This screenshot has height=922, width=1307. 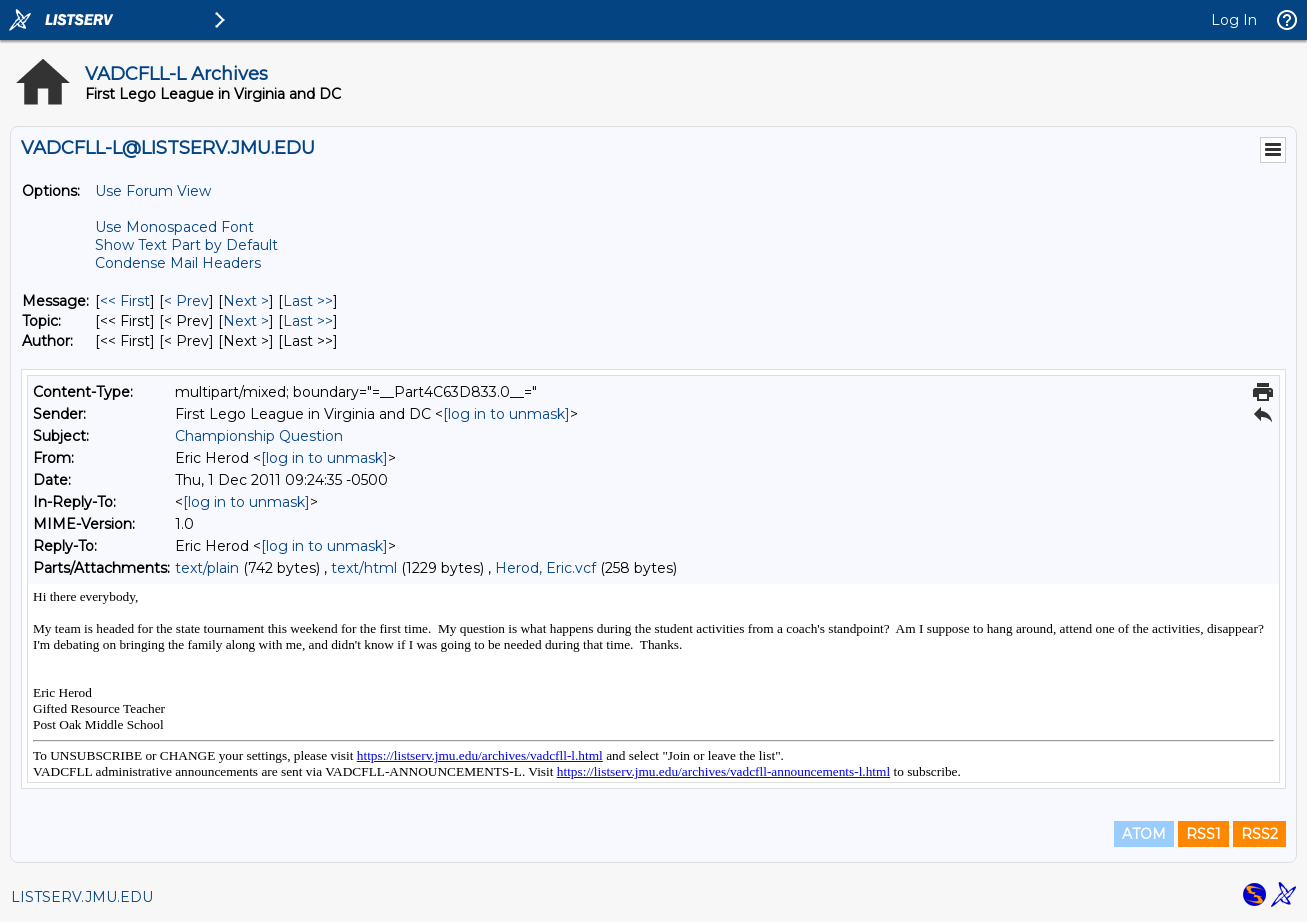 What do you see at coordinates (246, 321) in the screenshot?
I see `Next > [Next Message By Topic]` at bounding box center [246, 321].